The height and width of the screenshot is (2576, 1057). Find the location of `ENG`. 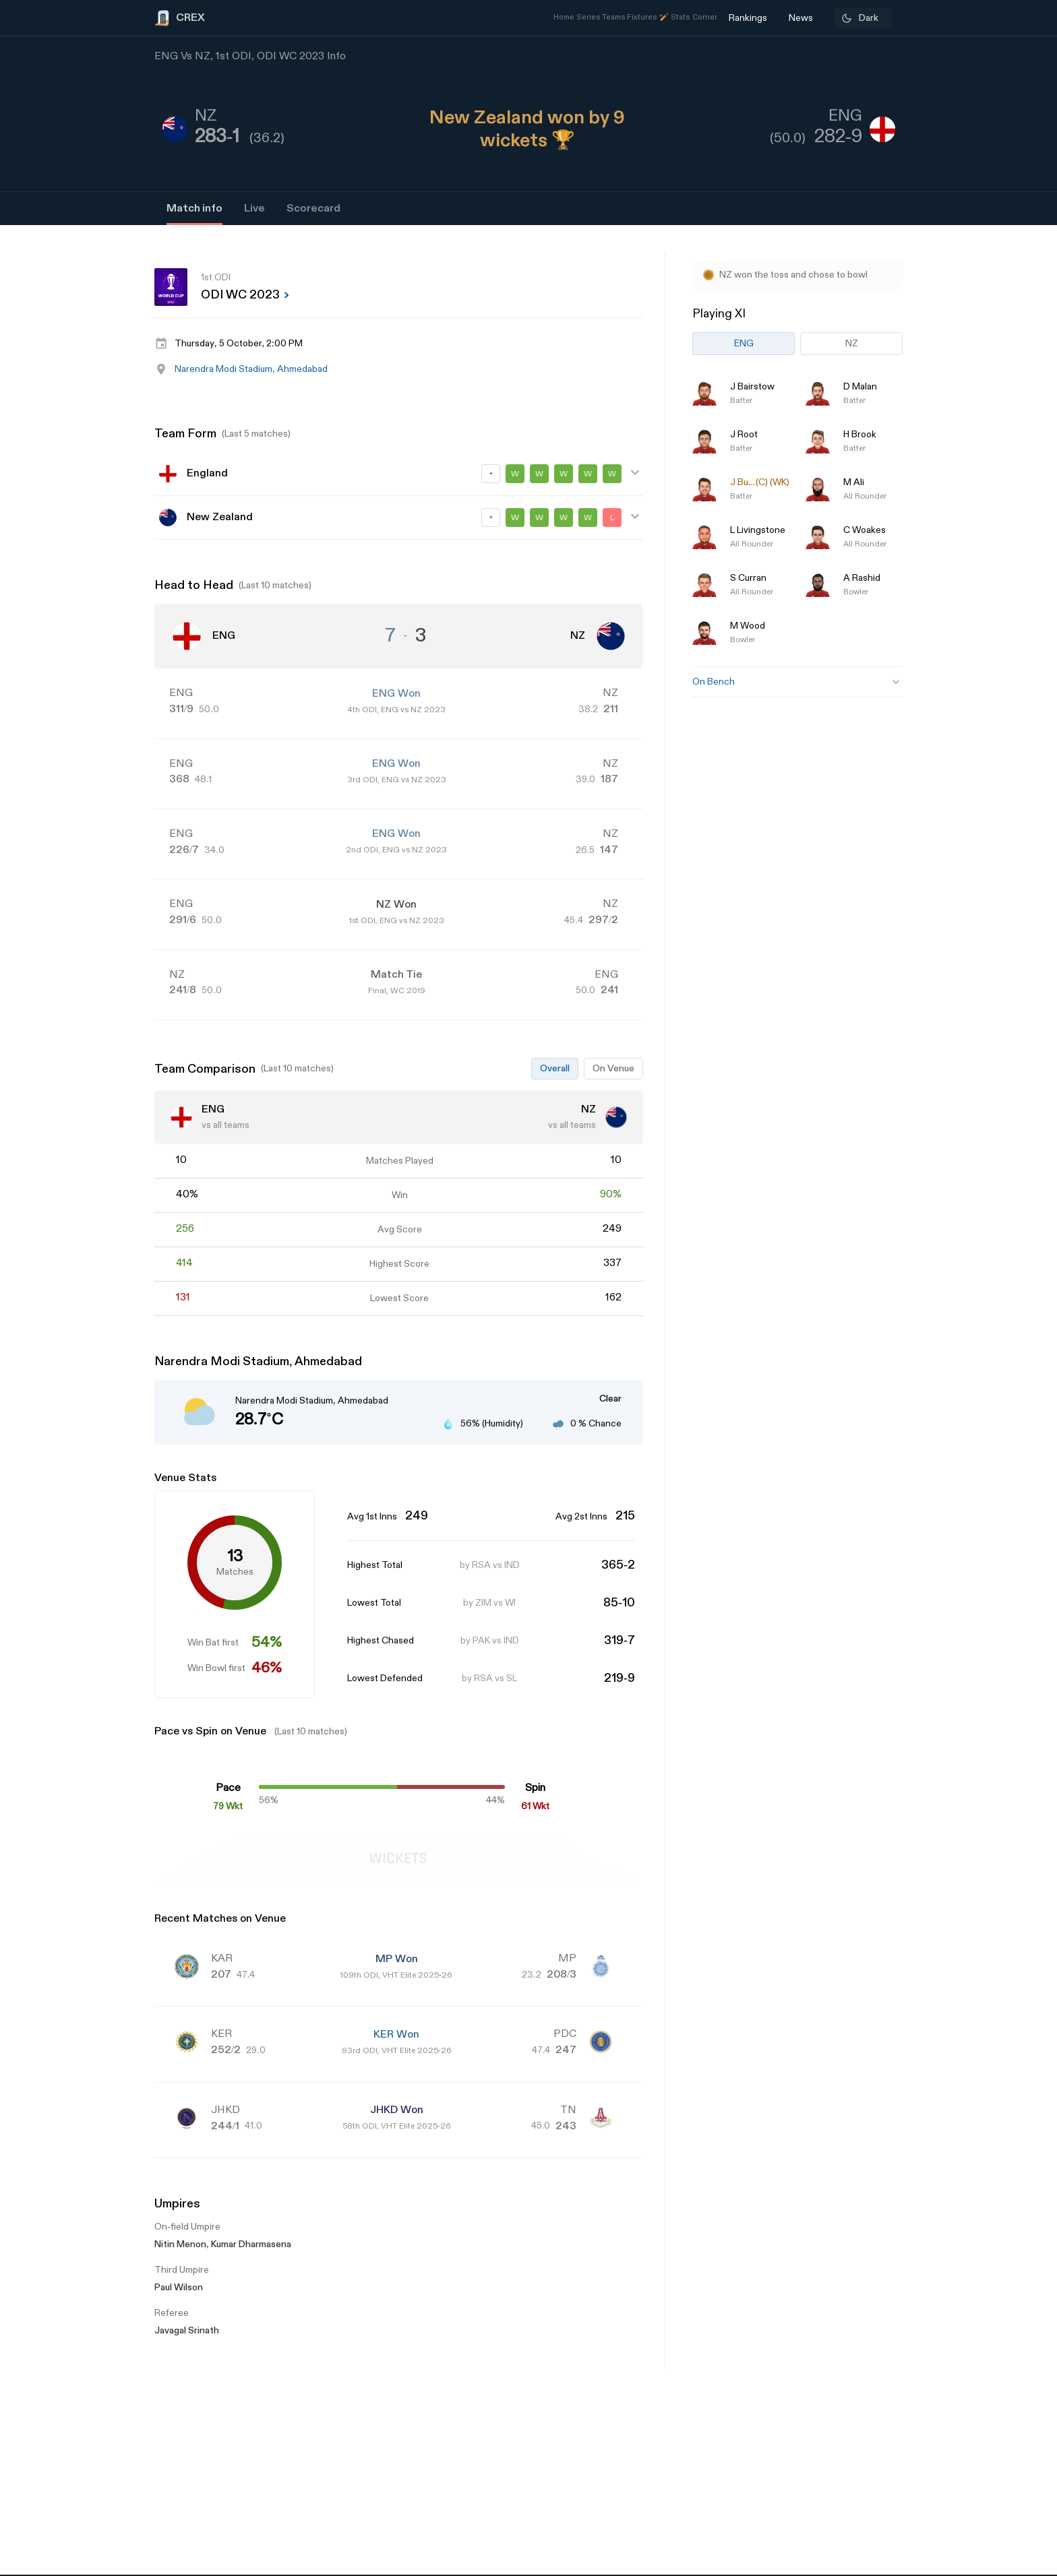

ENG is located at coordinates (744, 343).